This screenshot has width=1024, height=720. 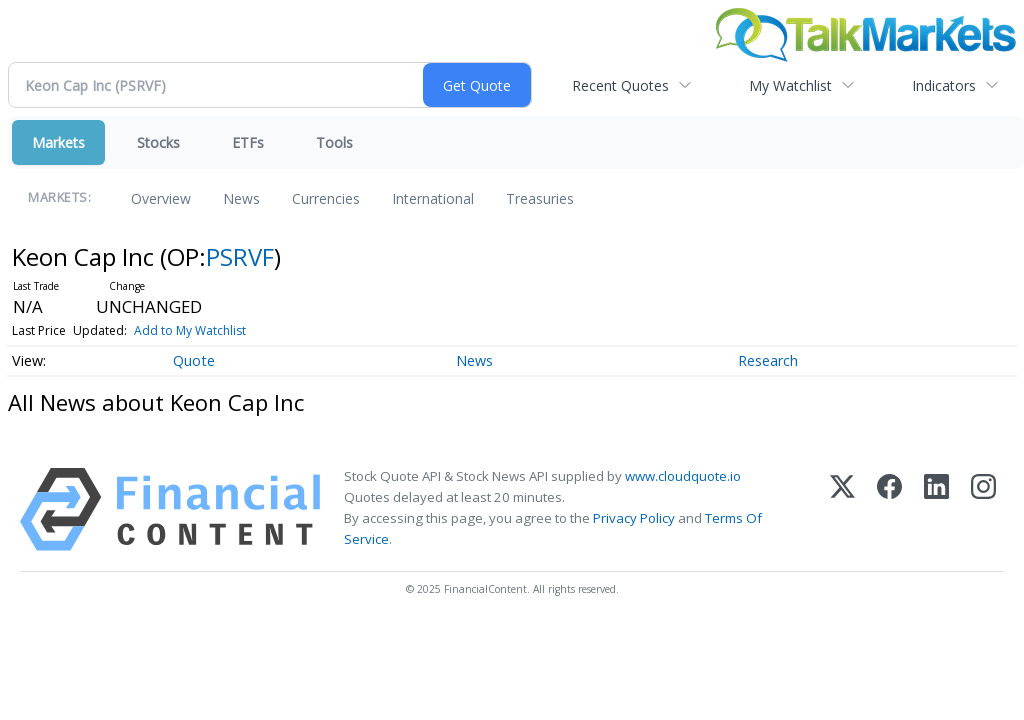 What do you see at coordinates (790, 85) in the screenshot?
I see `My Watchlist` at bounding box center [790, 85].